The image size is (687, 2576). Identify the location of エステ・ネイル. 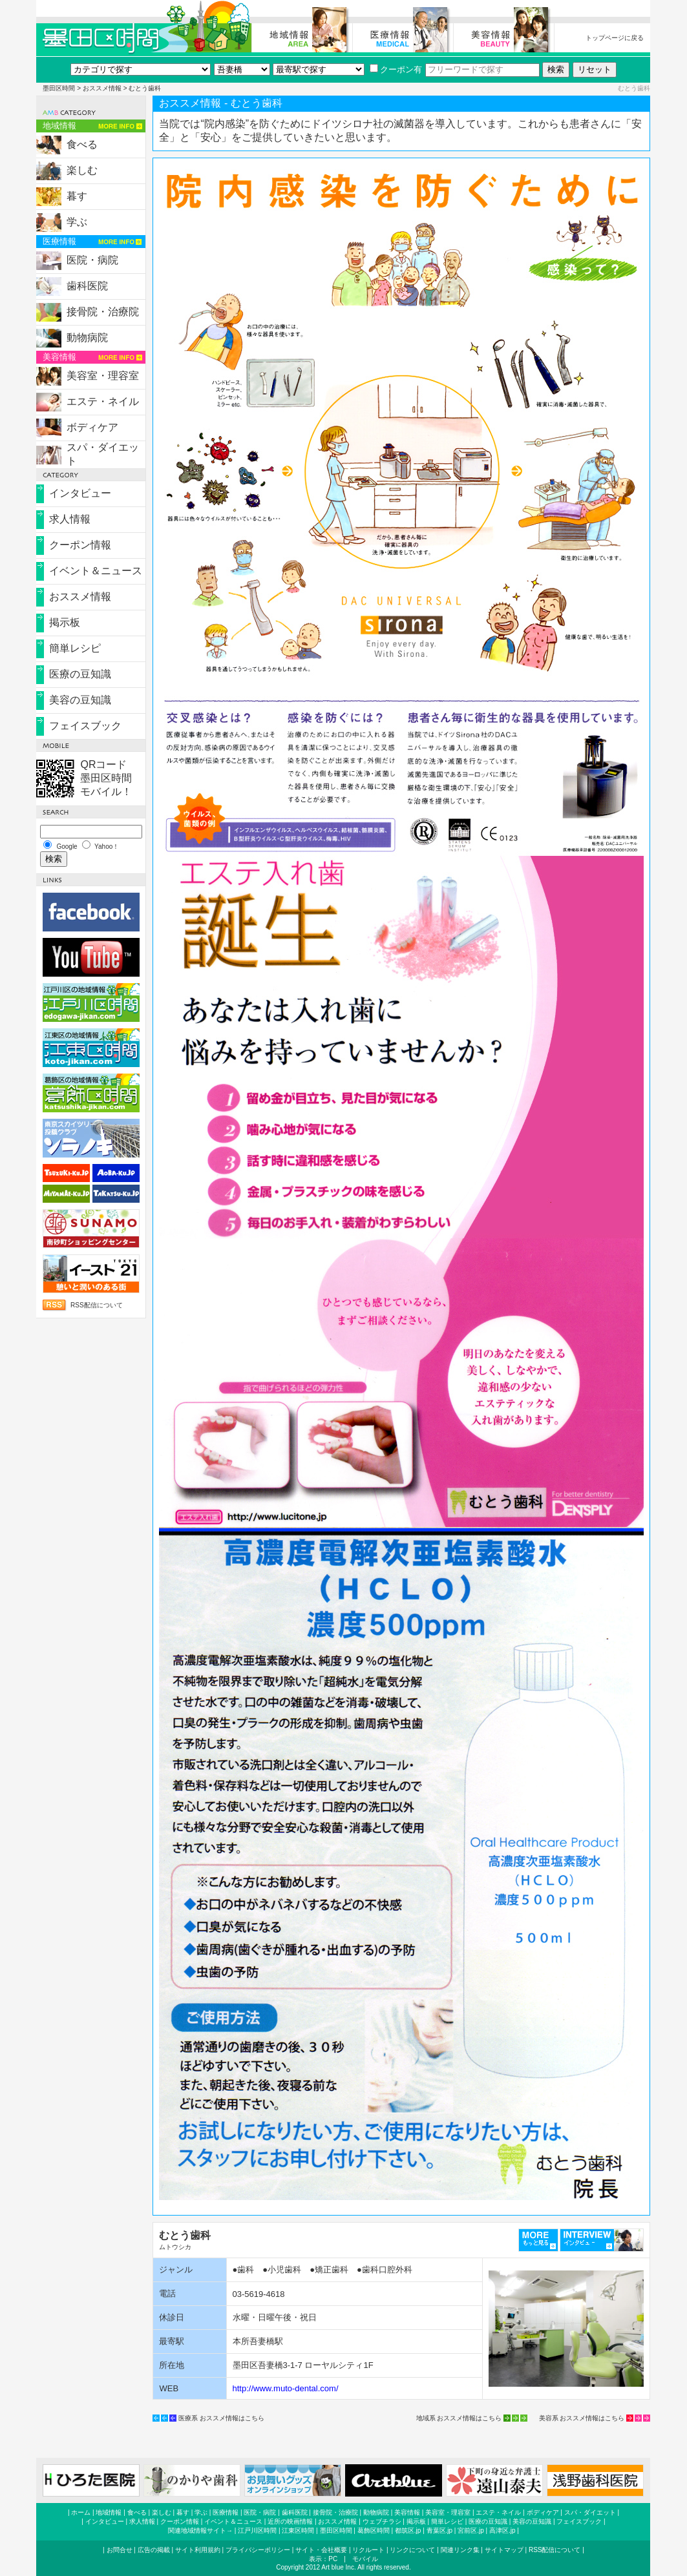
(103, 401).